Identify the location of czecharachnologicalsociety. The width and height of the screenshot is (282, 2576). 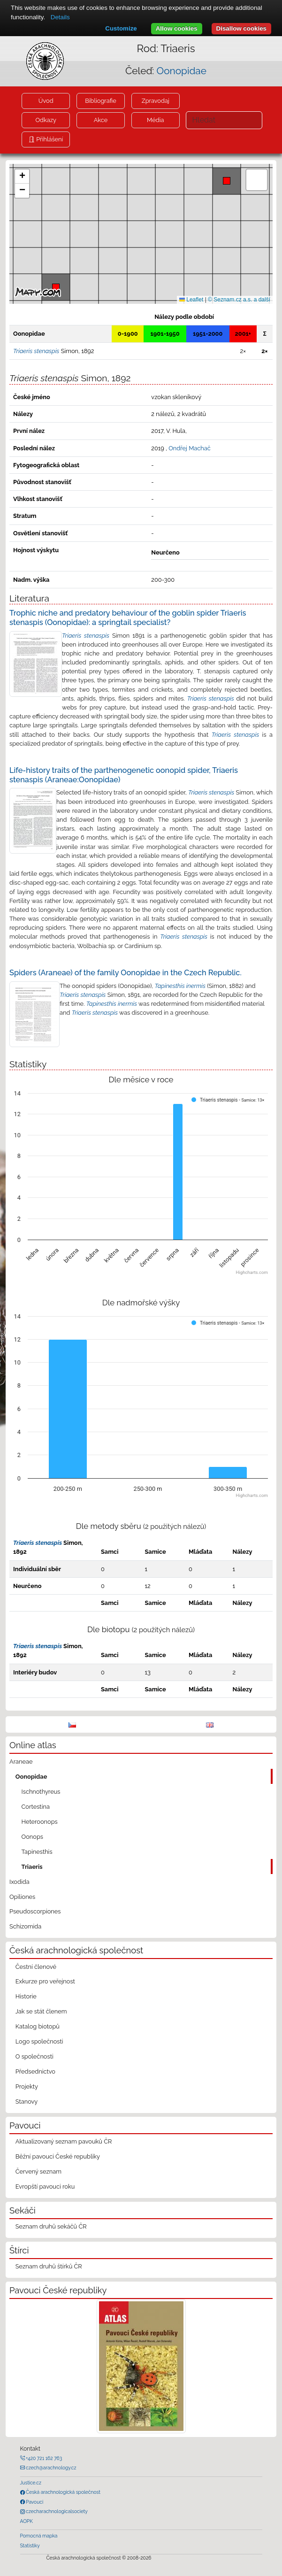
(56, 2511).